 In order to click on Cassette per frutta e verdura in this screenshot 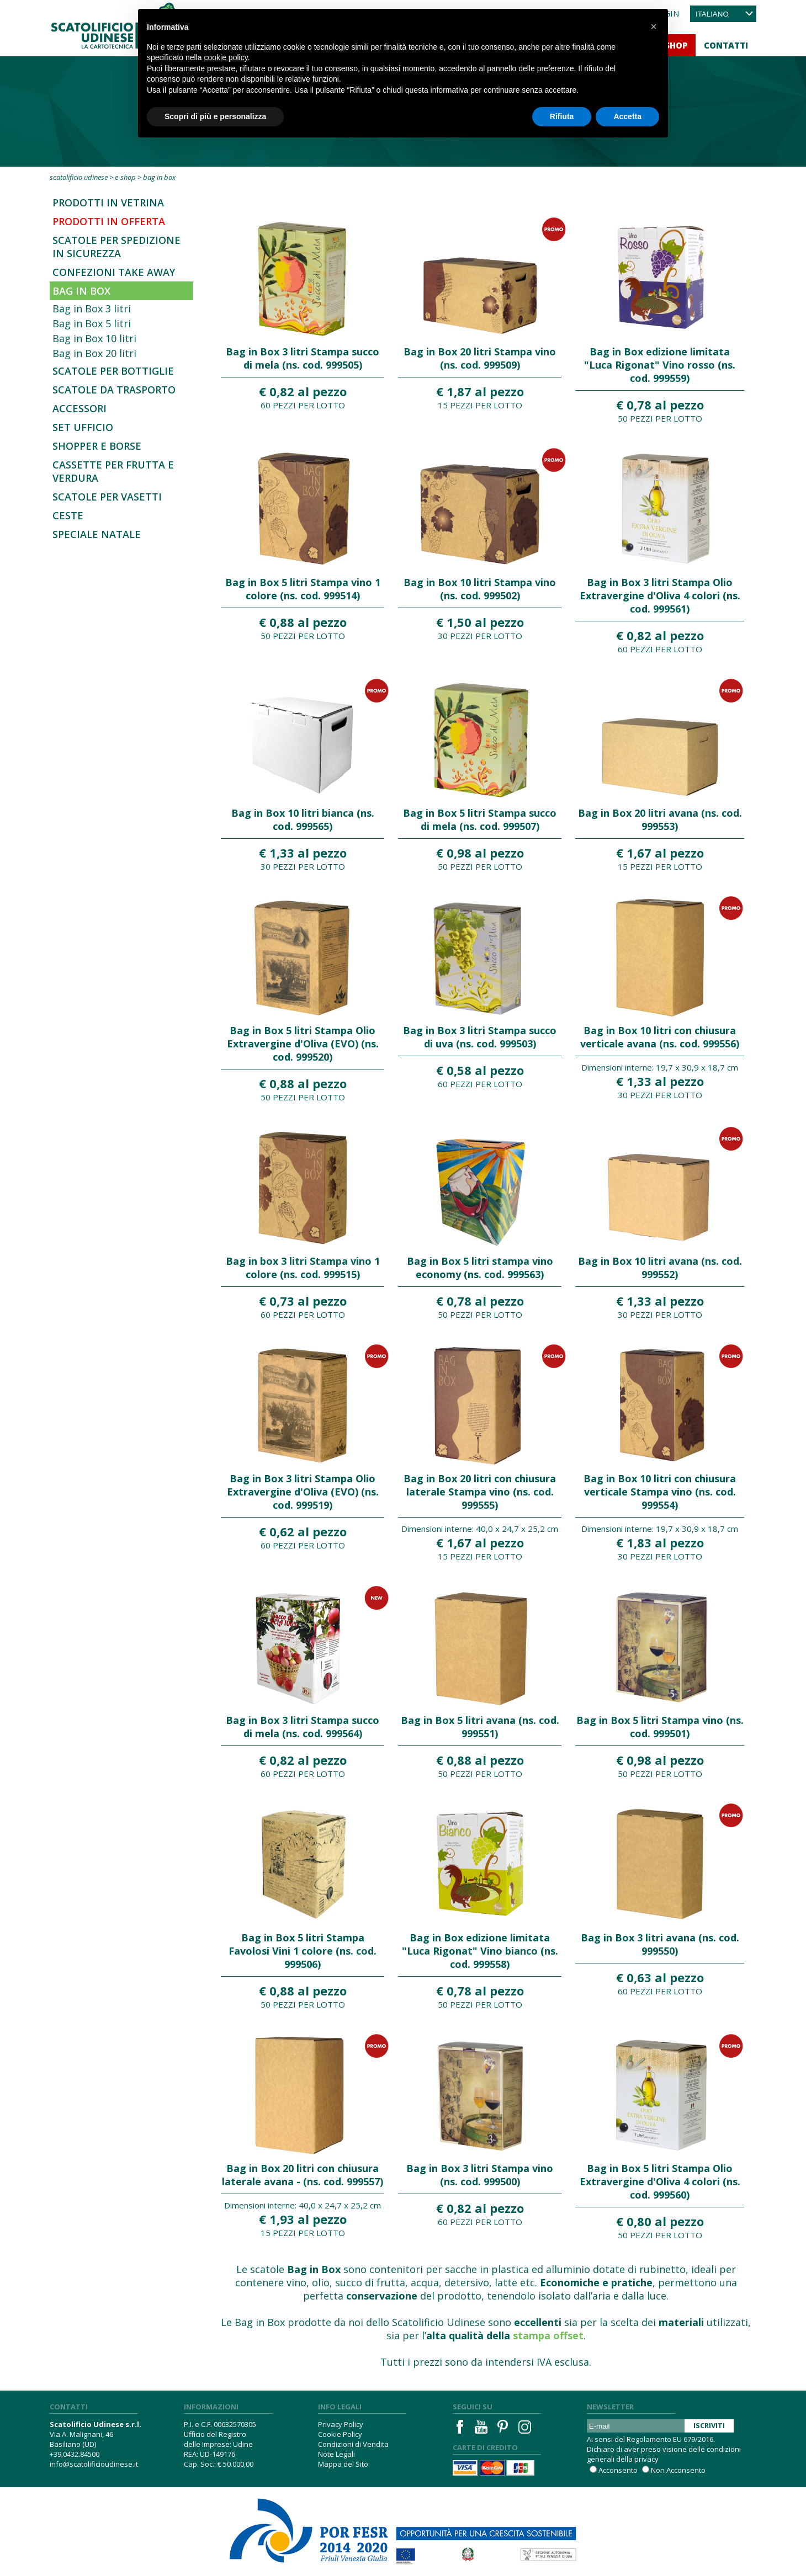, I will do `click(113, 471)`.